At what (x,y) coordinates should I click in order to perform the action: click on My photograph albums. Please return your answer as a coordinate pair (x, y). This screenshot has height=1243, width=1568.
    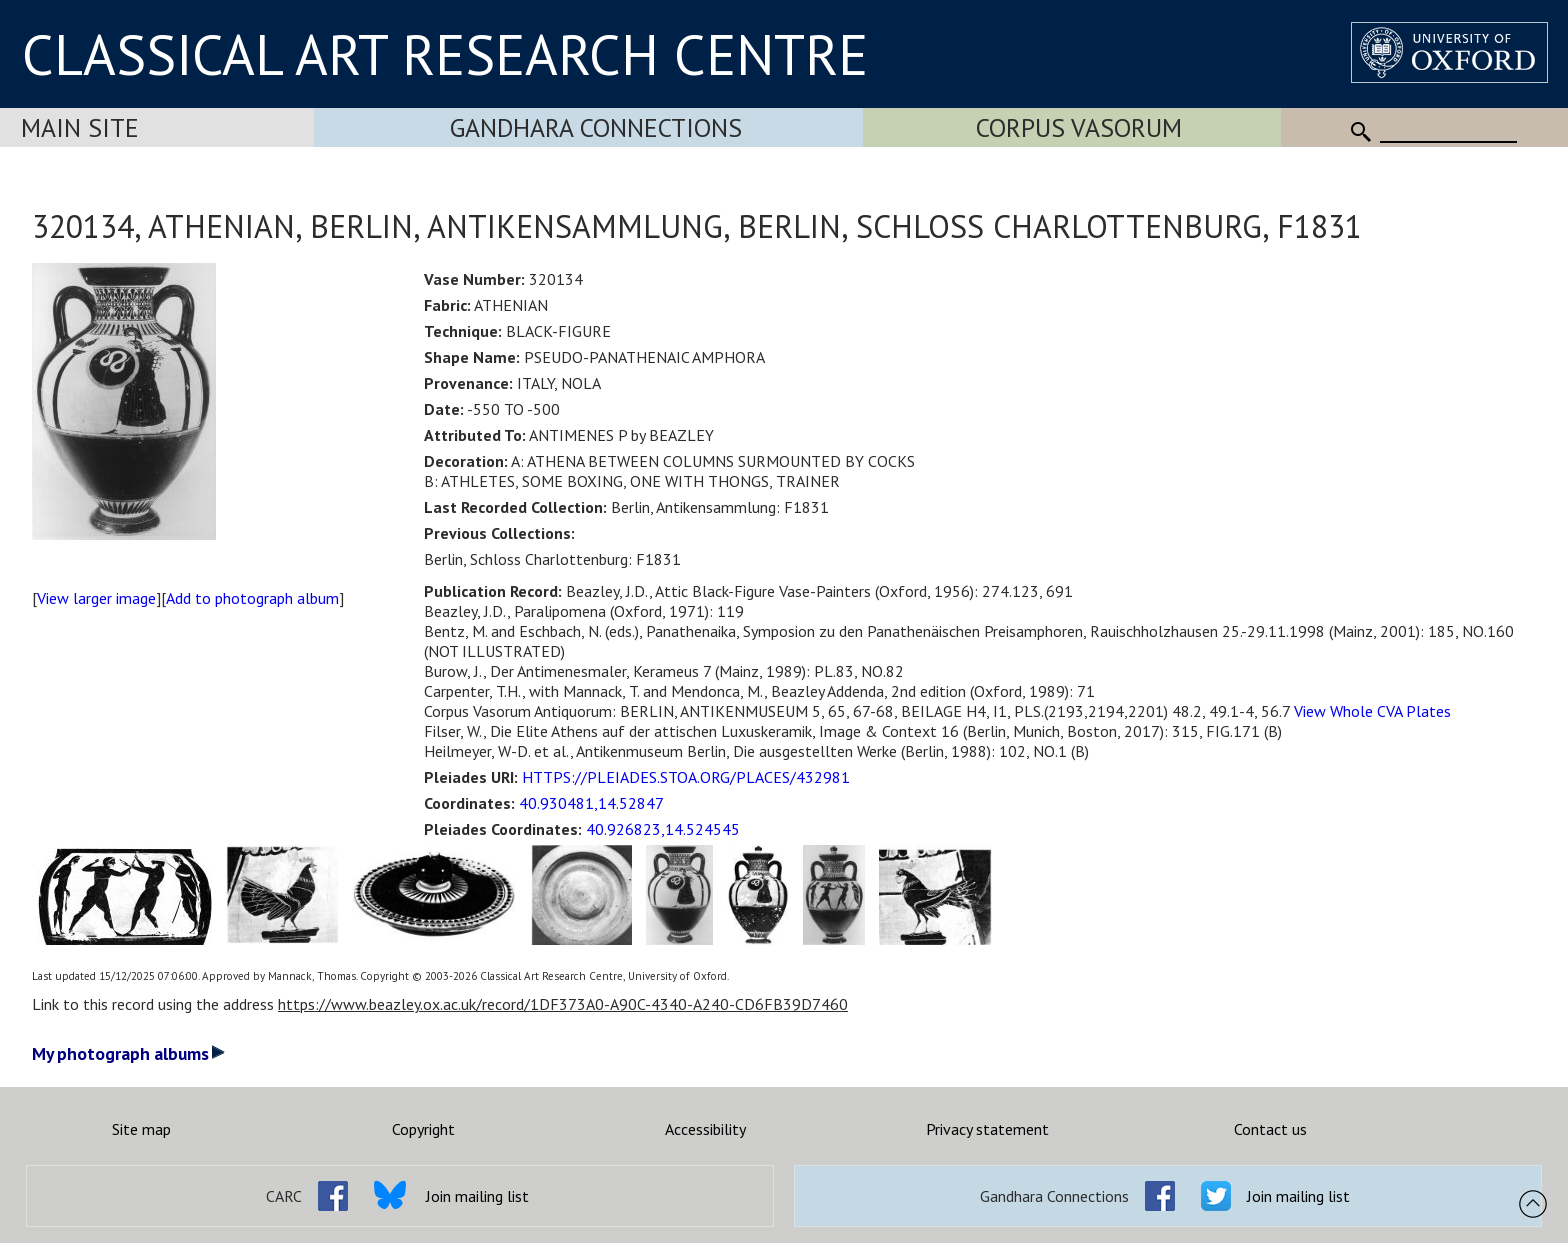
    Looking at the image, I should click on (128, 1053).